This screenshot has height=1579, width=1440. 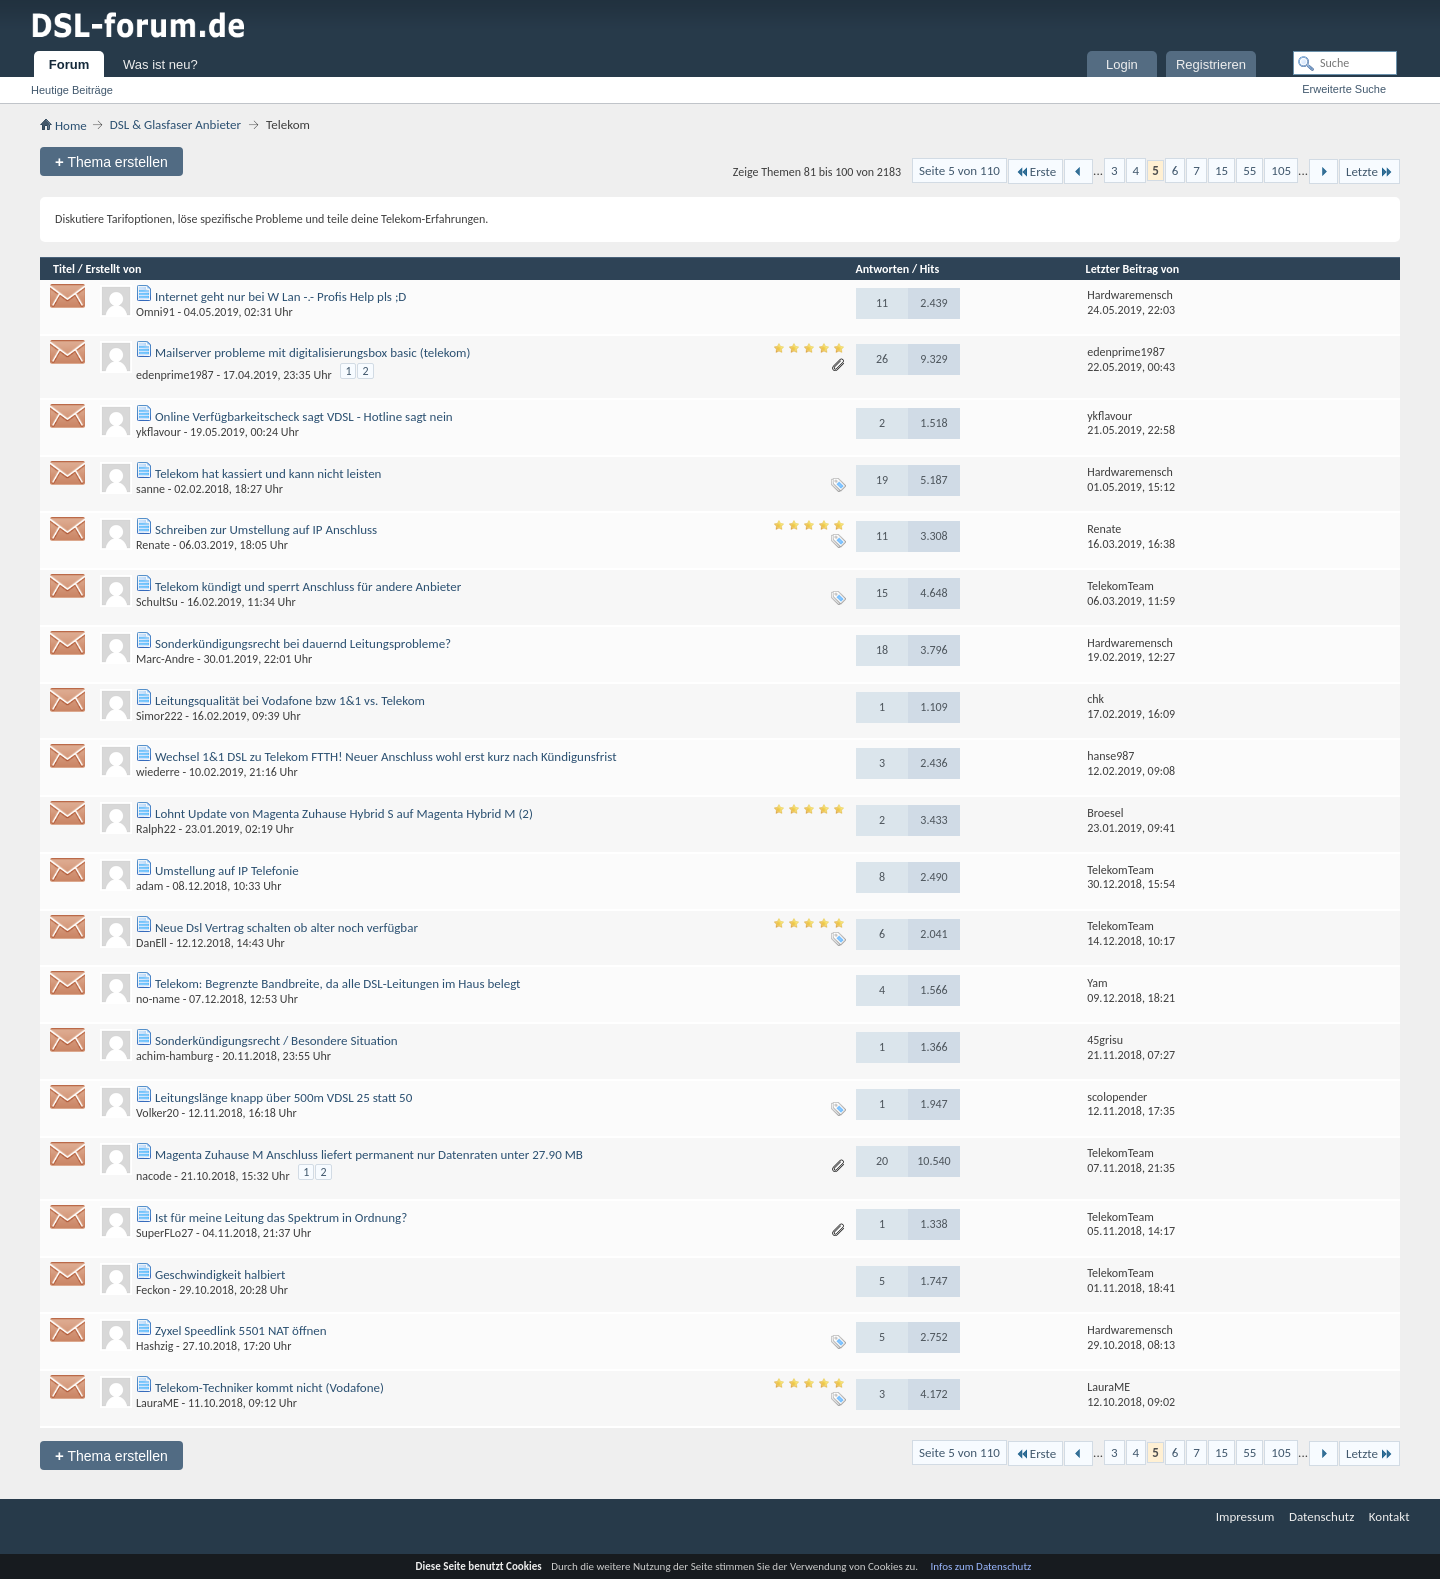 What do you see at coordinates (268, 473) in the screenshot?
I see `Telekom hat kassiert und kann nicht leisten` at bounding box center [268, 473].